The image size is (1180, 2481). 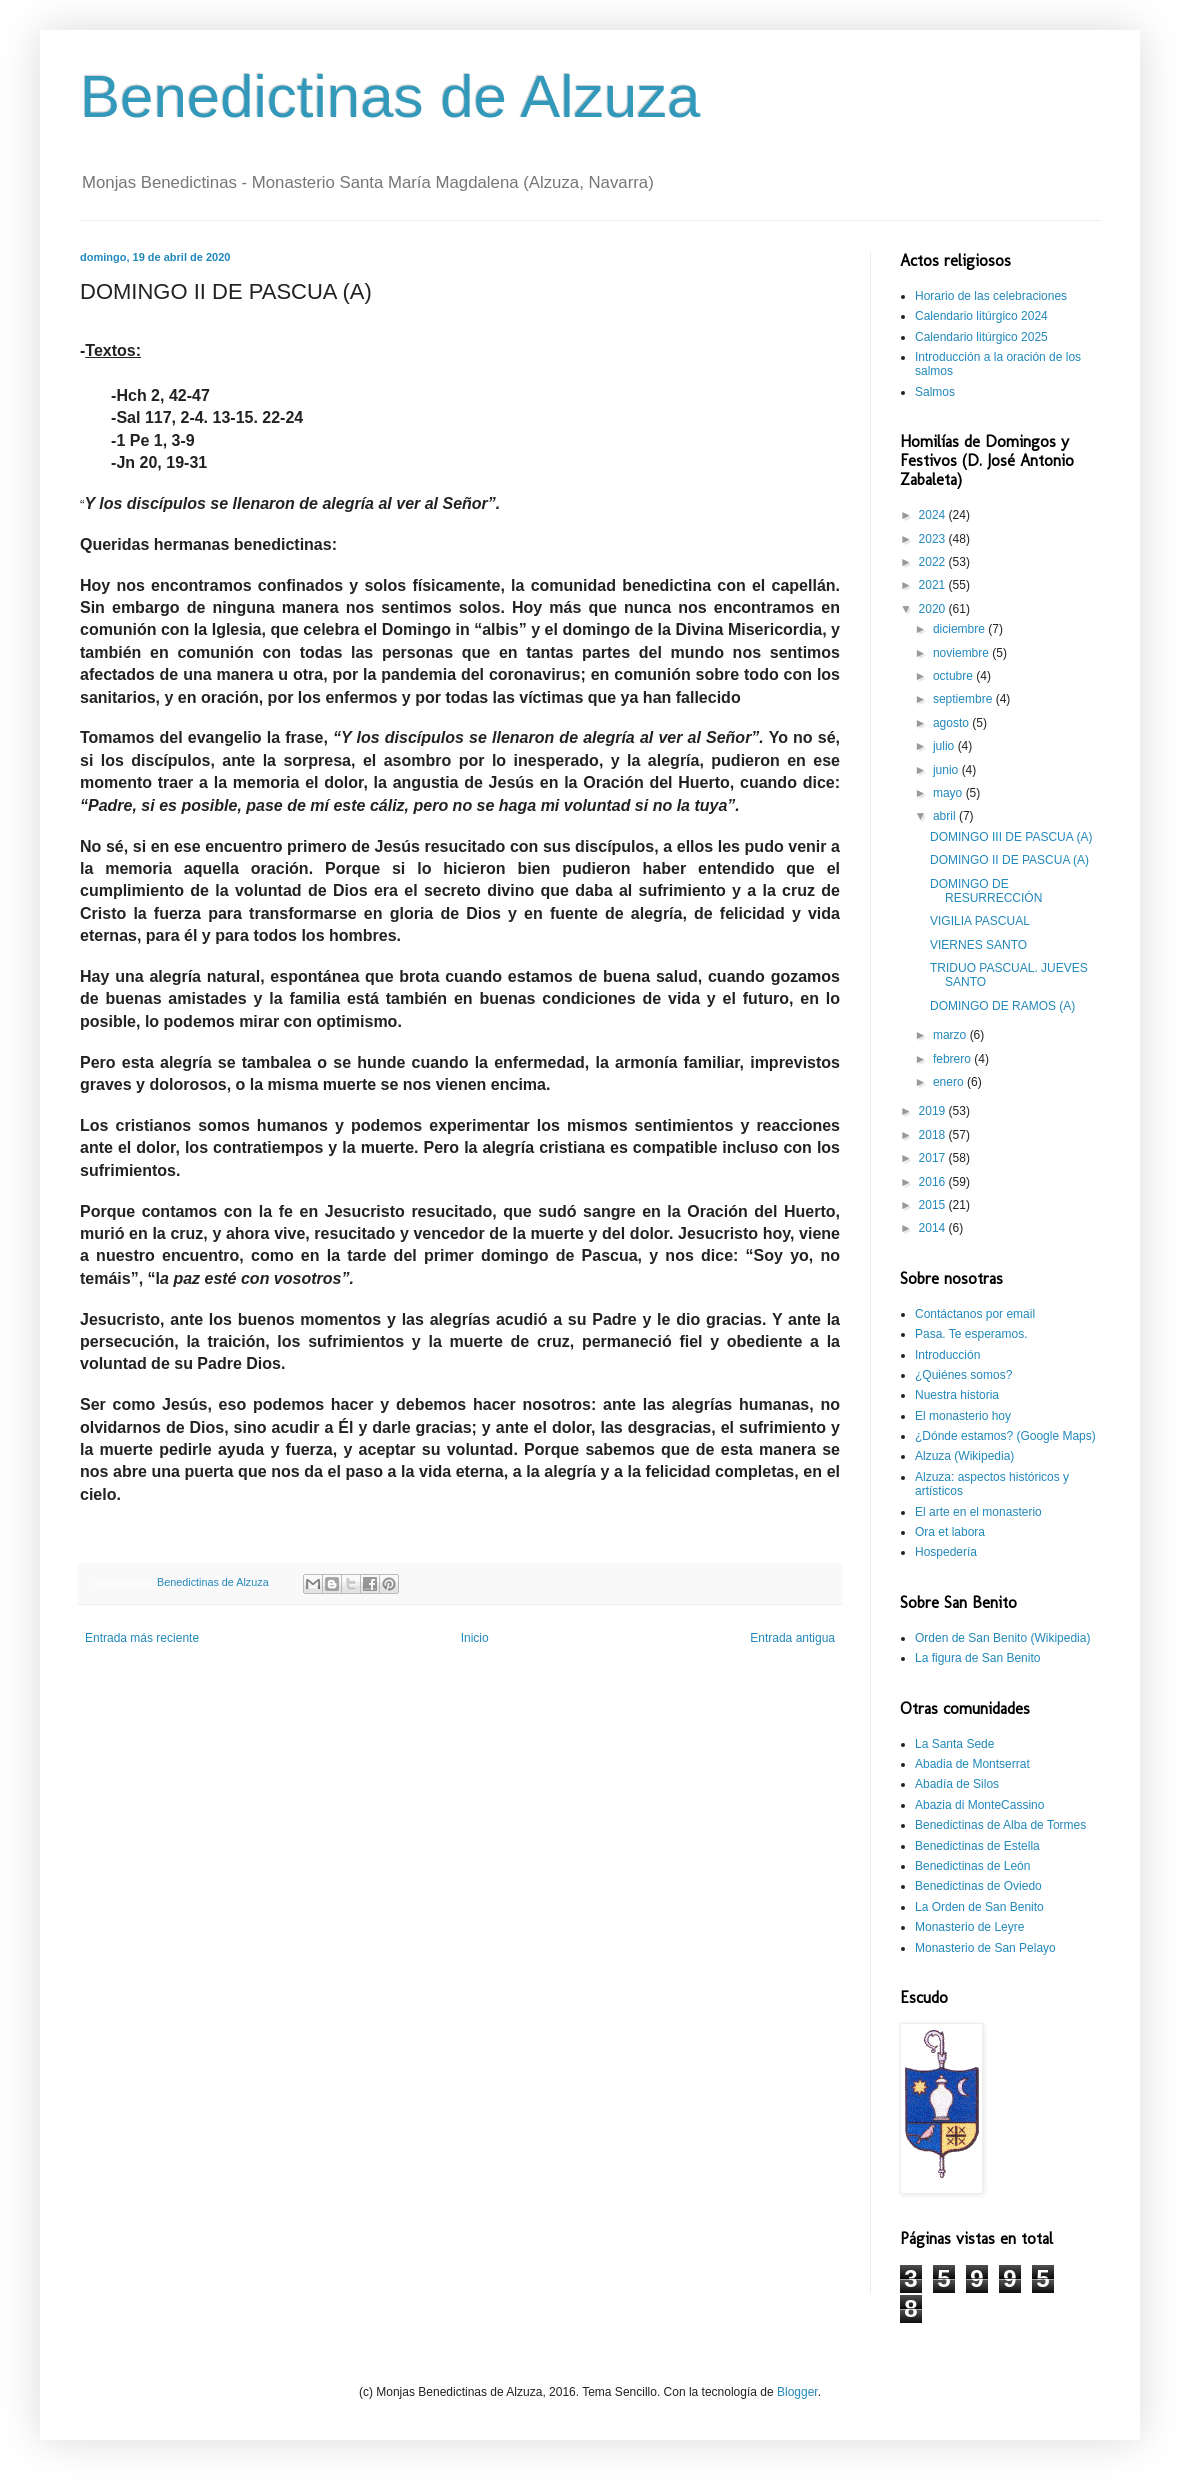 I want to click on 2014, so click(x=934, y=1228).